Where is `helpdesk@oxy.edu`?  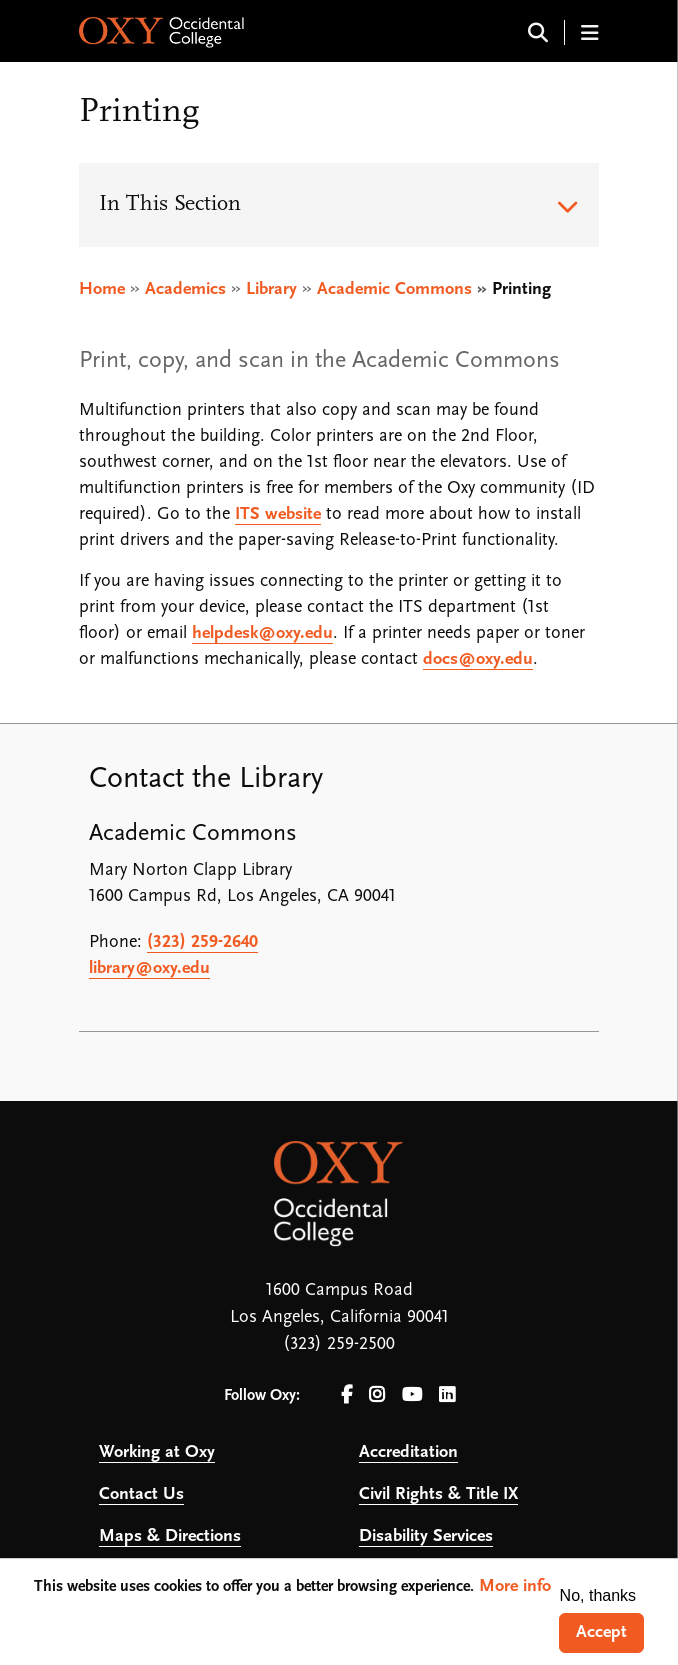 helpdesk@oxy.edu is located at coordinates (262, 633).